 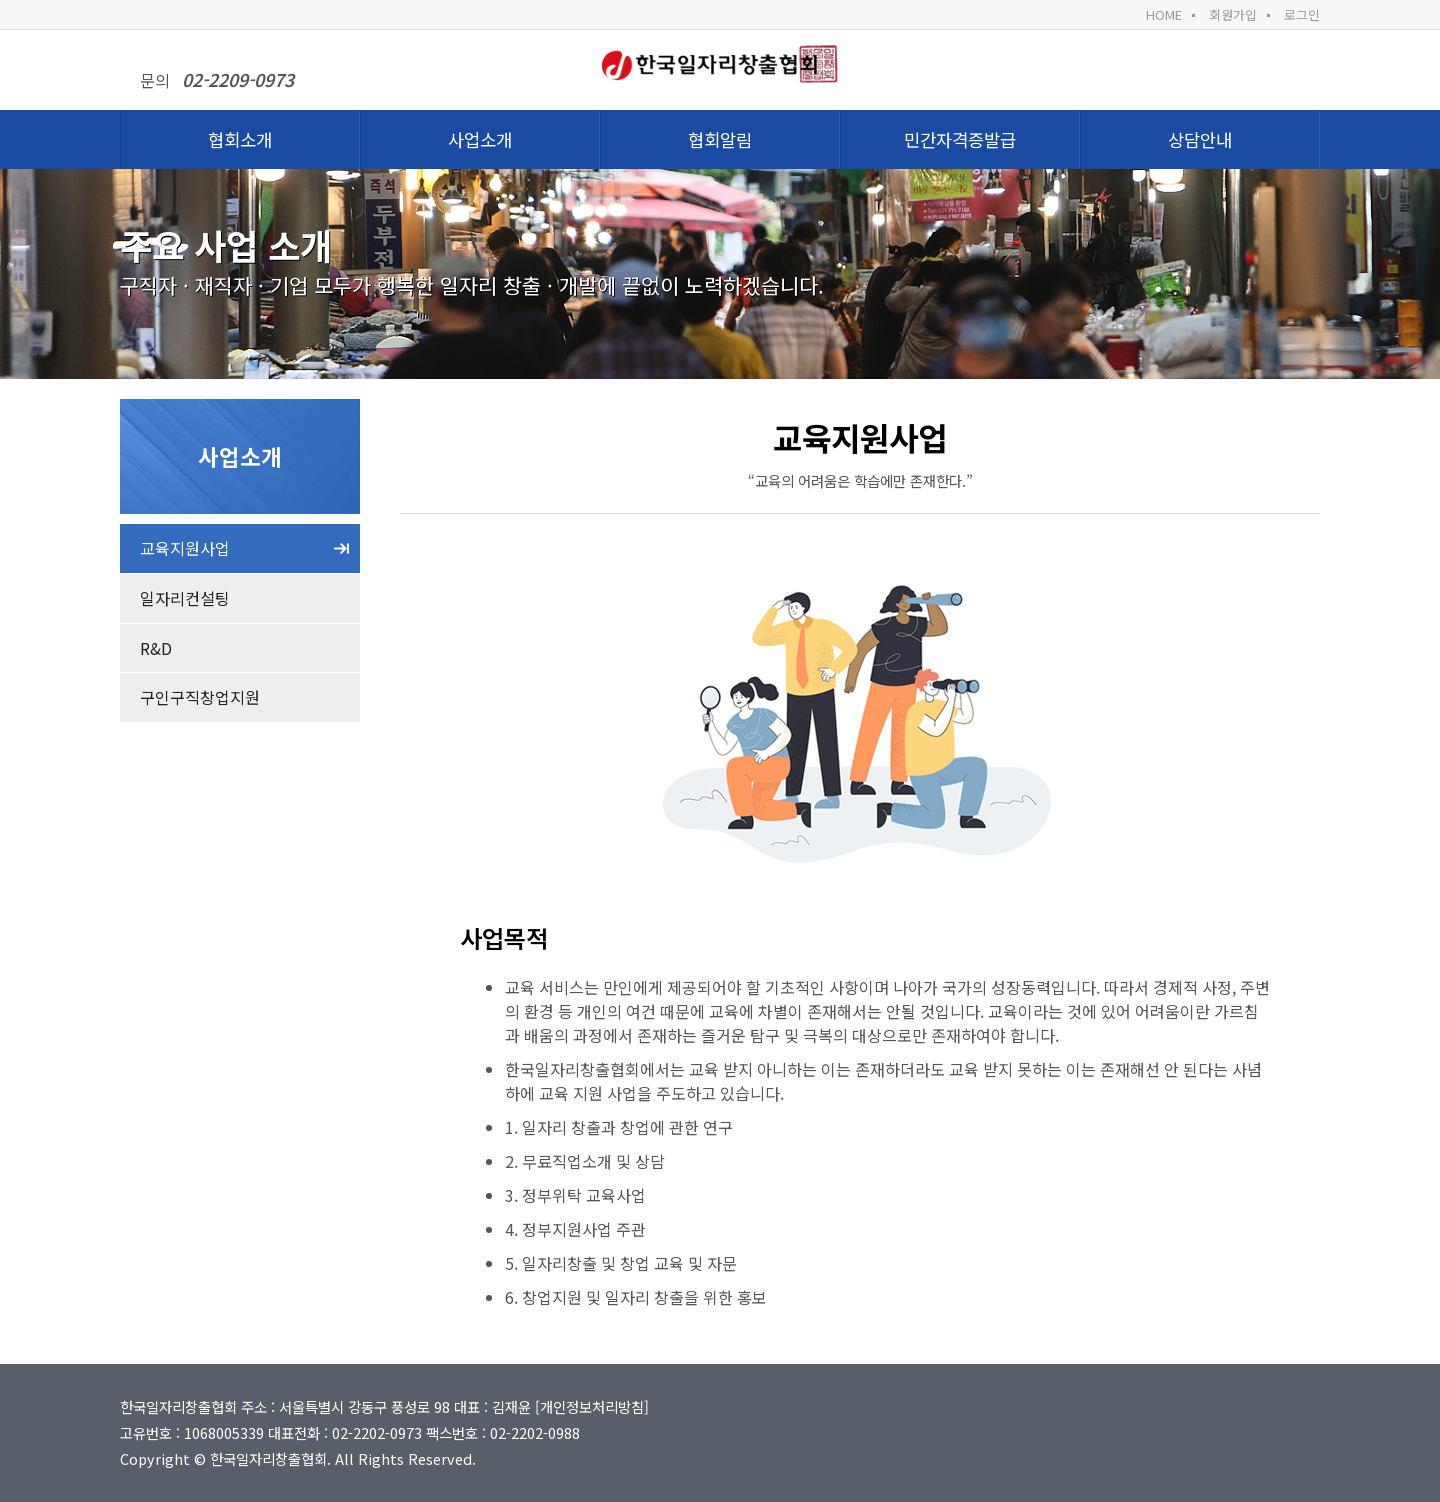 I want to click on 민간자격증발급, so click(x=960, y=139).